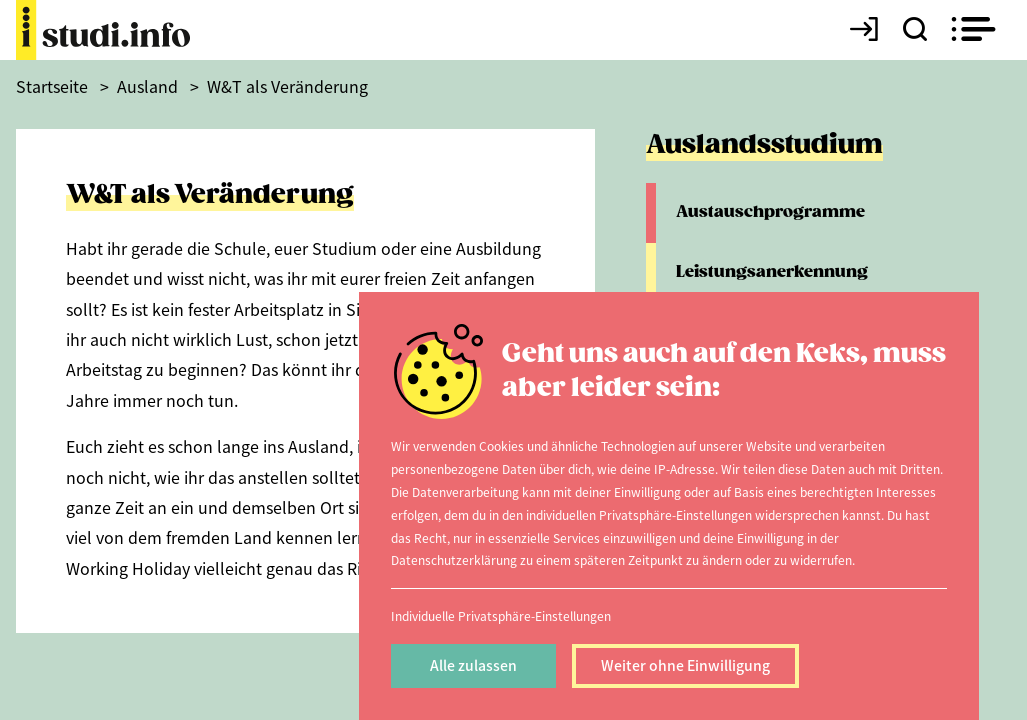 The height and width of the screenshot is (720, 1027). What do you see at coordinates (685, 665) in the screenshot?
I see `Weiter ohne Einwilligung` at bounding box center [685, 665].